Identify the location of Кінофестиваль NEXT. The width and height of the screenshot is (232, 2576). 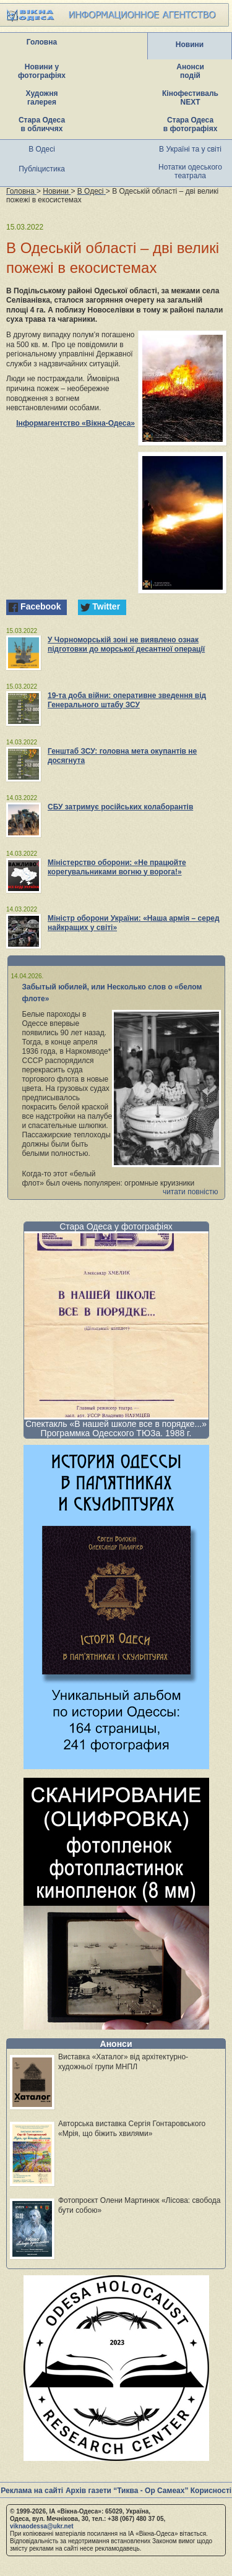
(190, 97).